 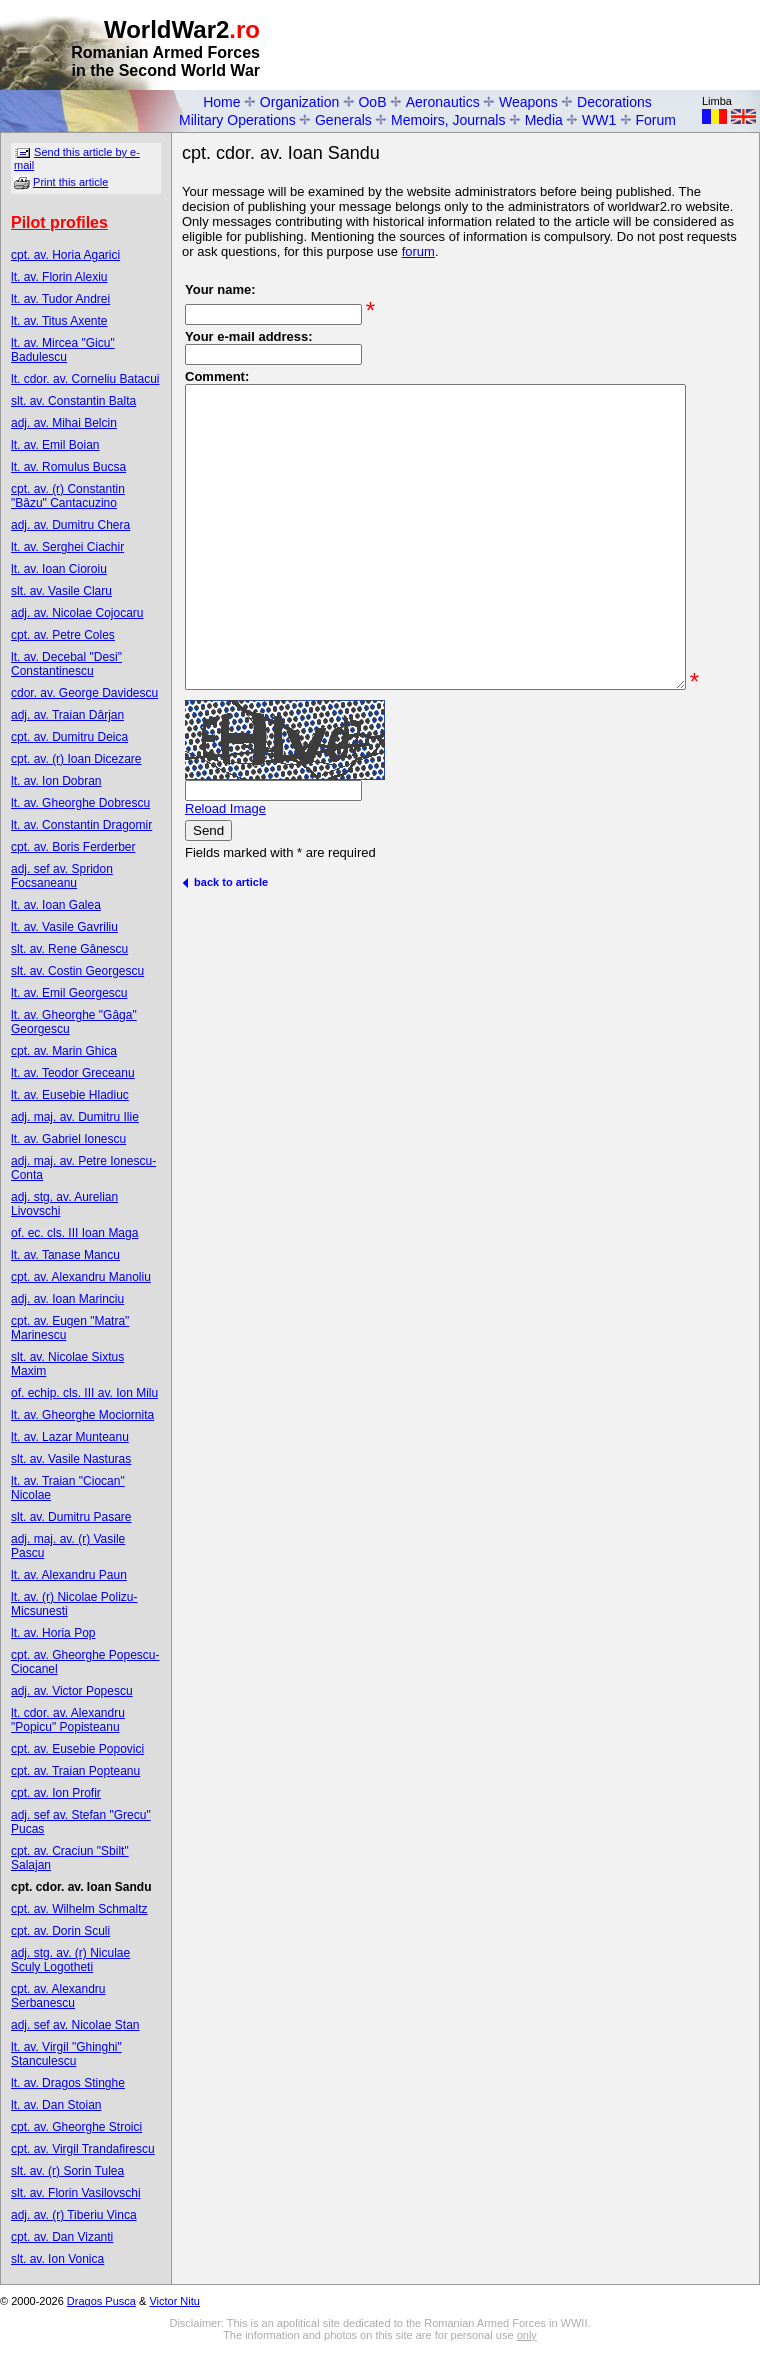 I want to click on lt. av. Dragos Stinghe, so click(x=68, y=2083).